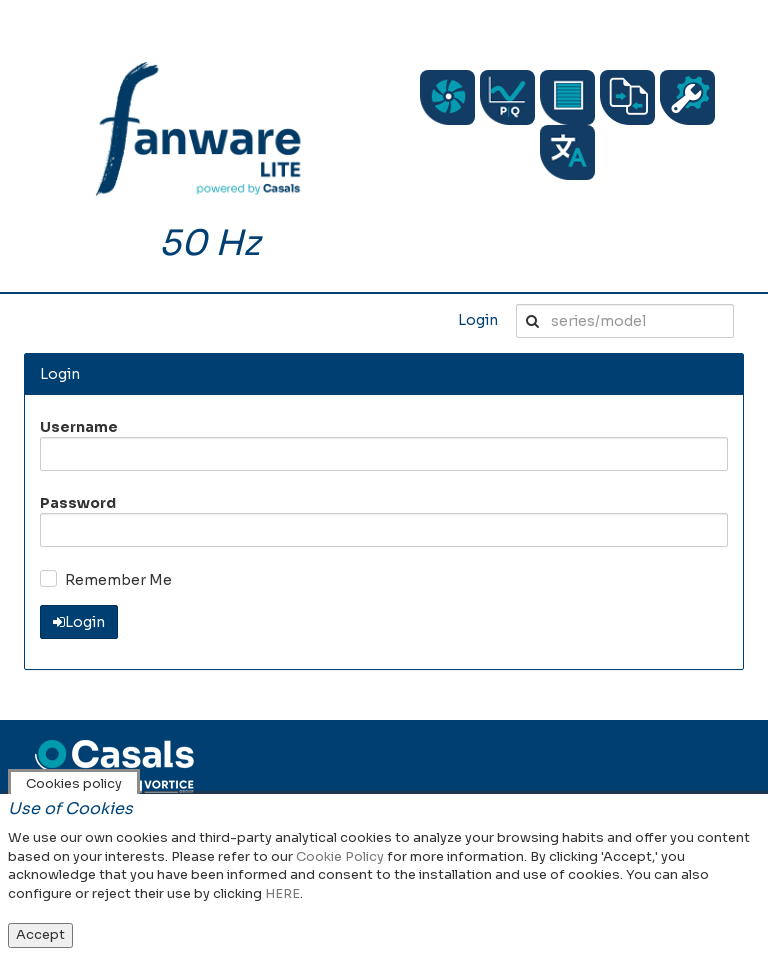 The width and height of the screenshot is (768, 973). Describe the element at coordinates (478, 320) in the screenshot. I see `Login` at that location.